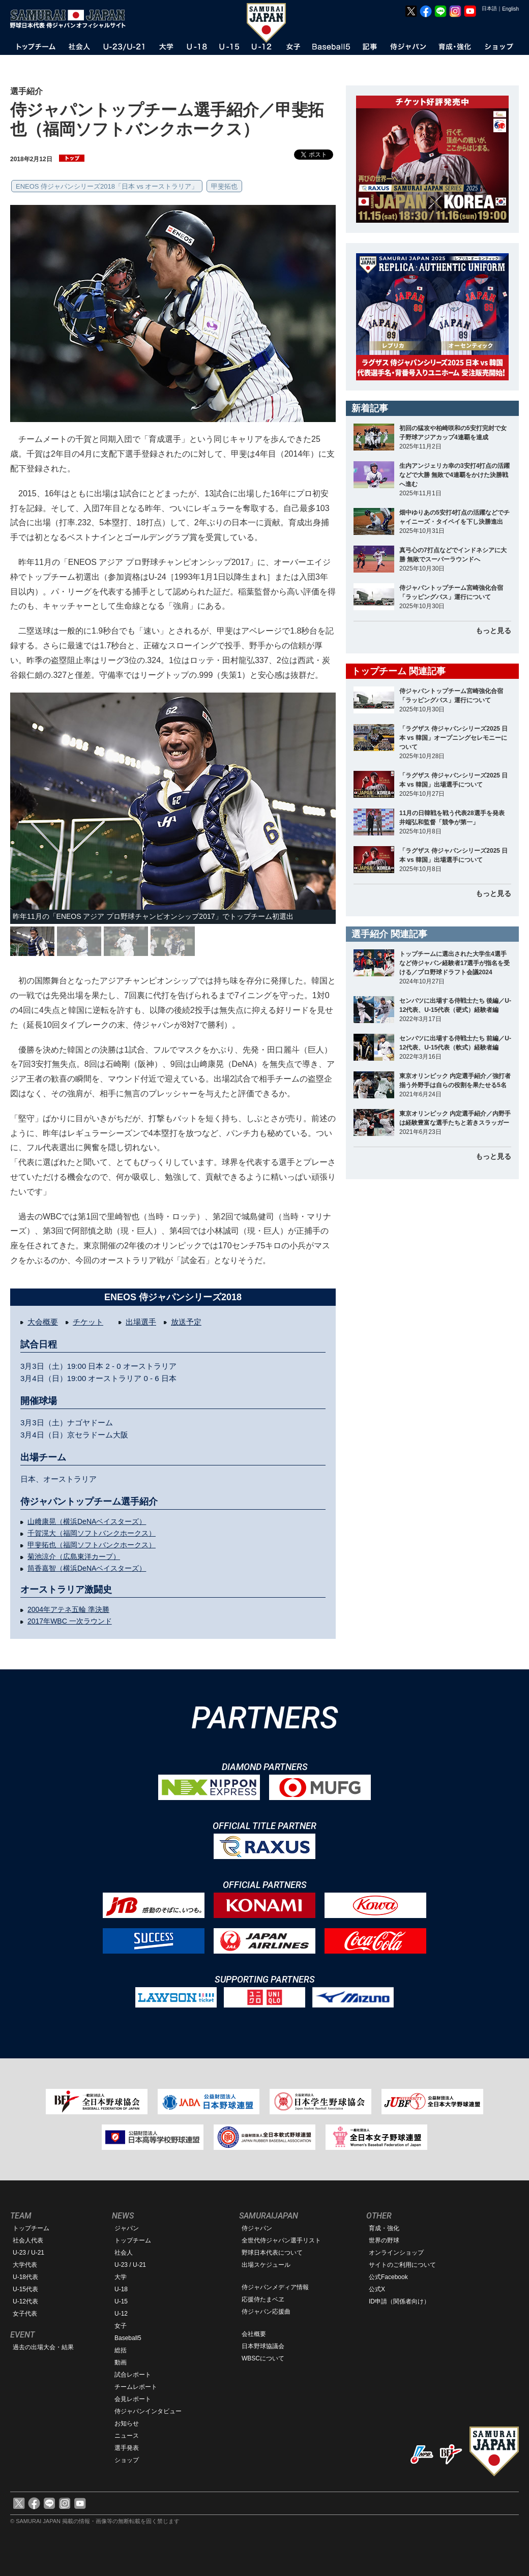  What do you see at coordinates (151, 1378) in the screenshot?
I see `0 - 6` at bounding box center [151, 1378].